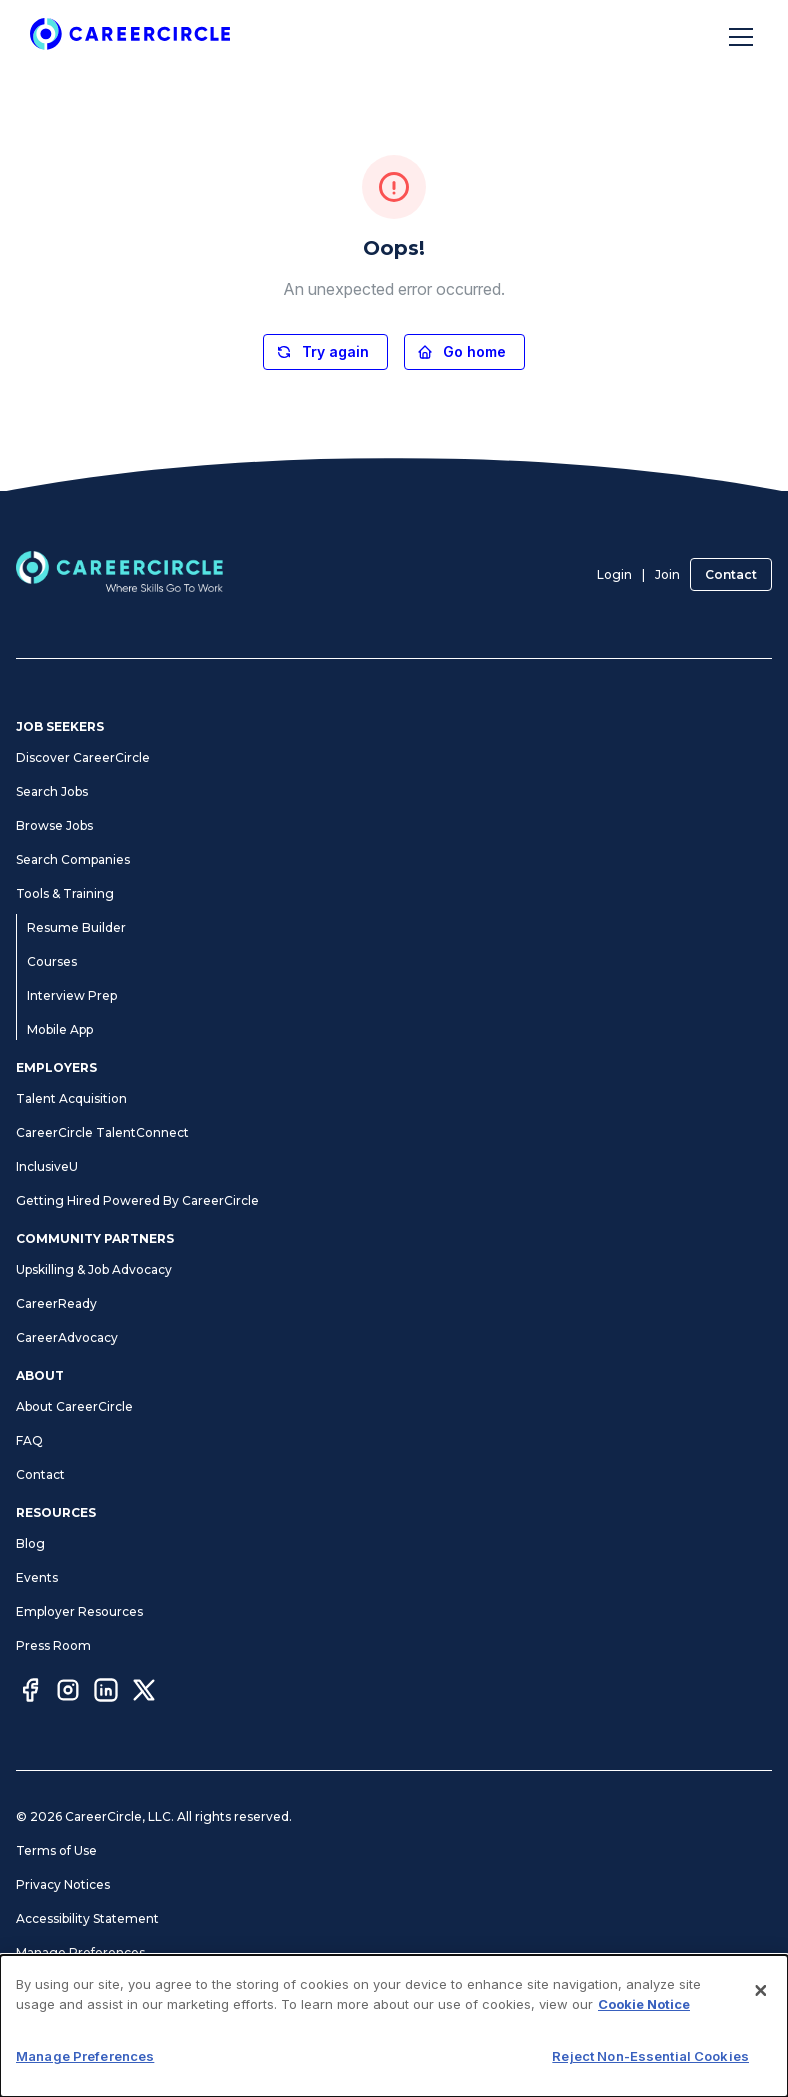 The width and height of the screenshot is (788, 2097). Describe the element at coordinates (137, 1200) in the screenshot. I see `Getting Hired Powered By CareerCircle` at that location.